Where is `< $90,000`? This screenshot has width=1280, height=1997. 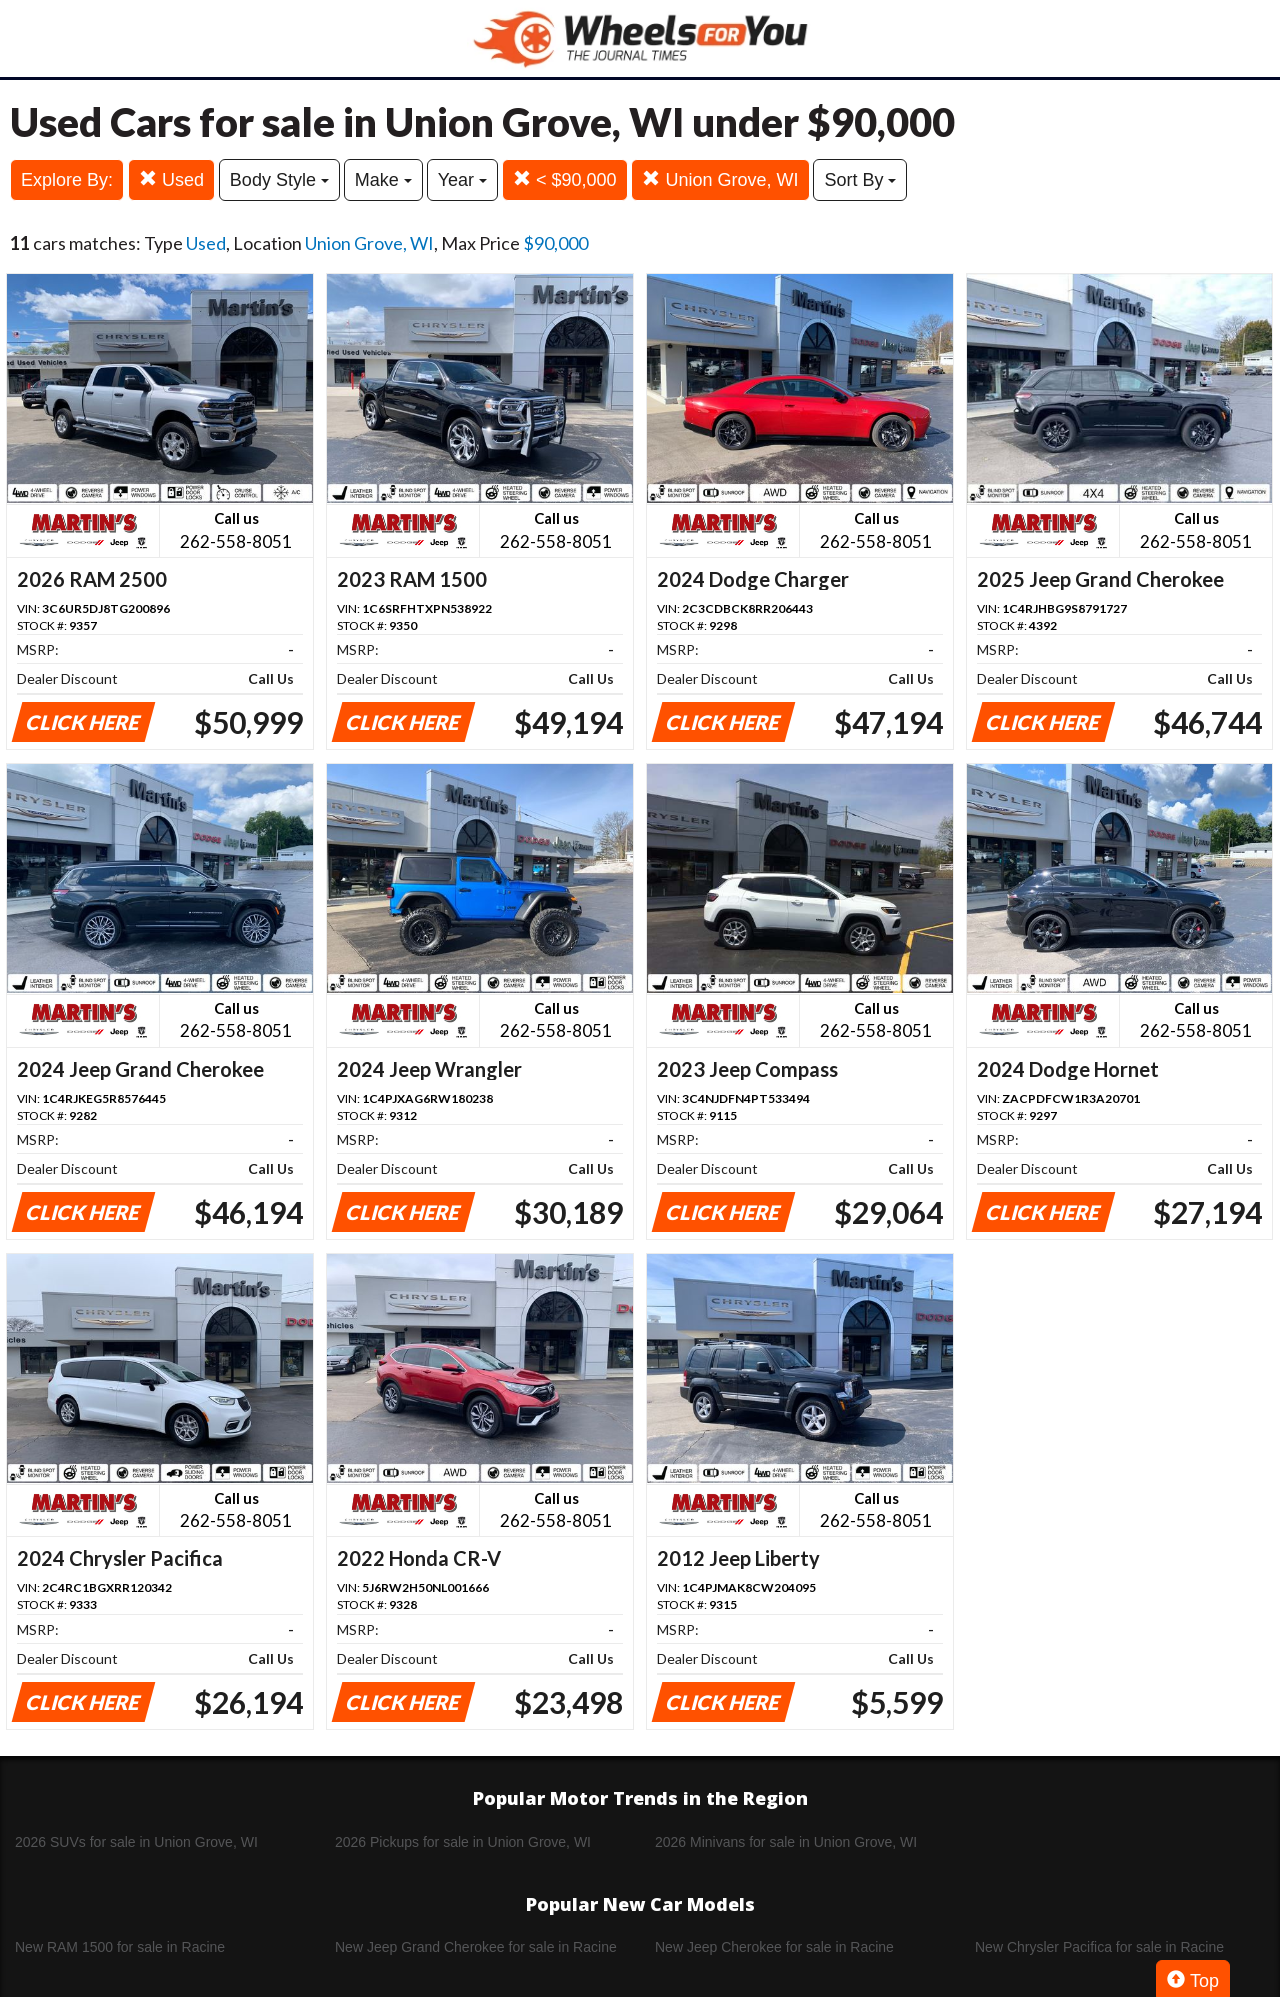 < $90,000 is located at coordinates (565, 179).